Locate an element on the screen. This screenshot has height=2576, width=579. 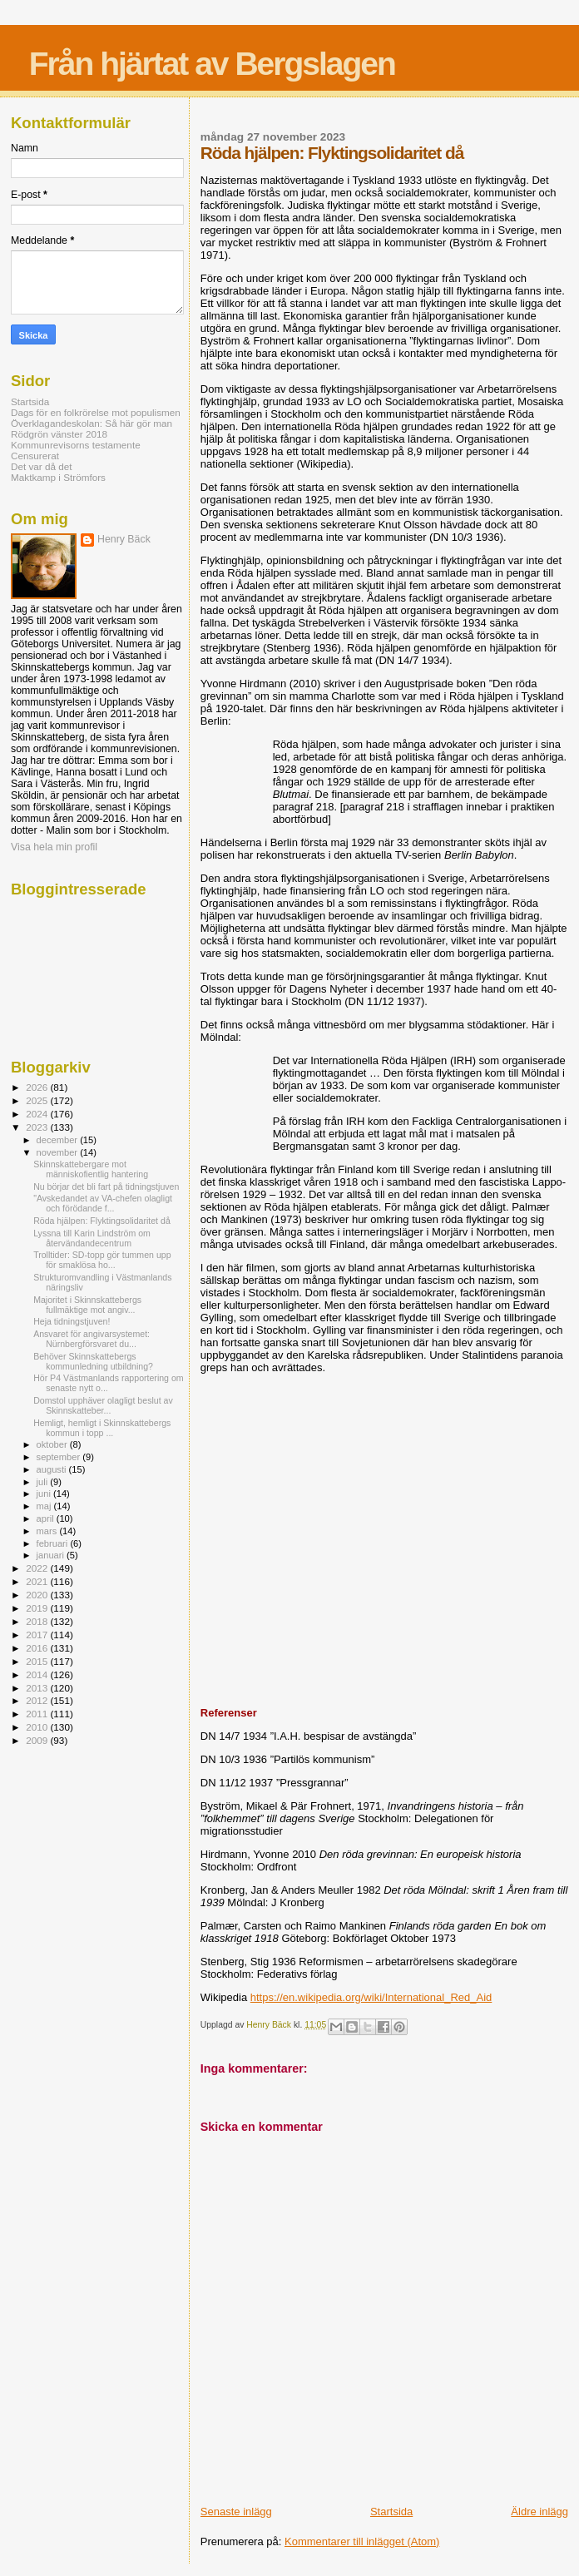
Skinnskattebergare mot människofientlig hantering is located at coordinates (90, 1169).